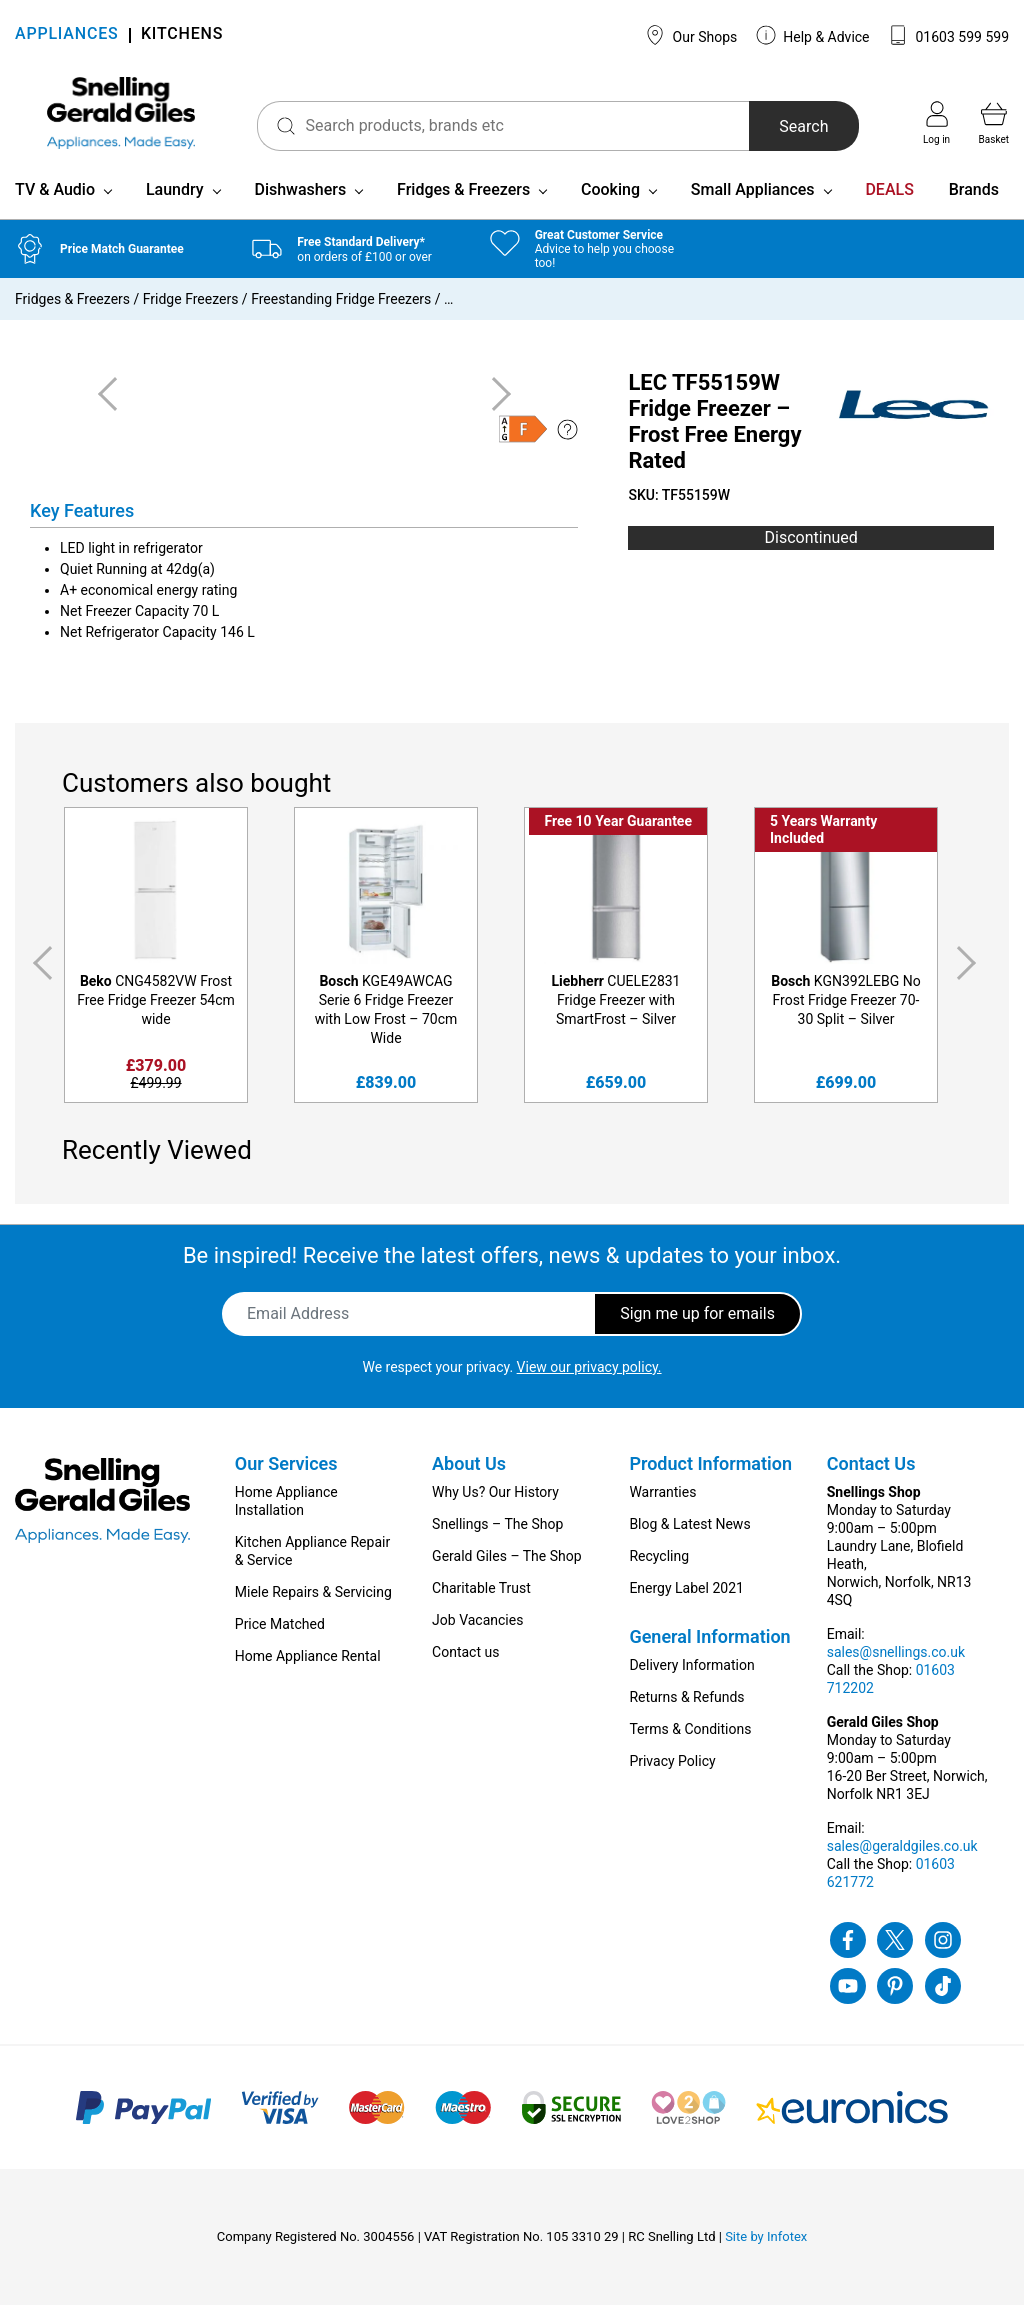  I want to click on Our Shops, so click(691, 35).